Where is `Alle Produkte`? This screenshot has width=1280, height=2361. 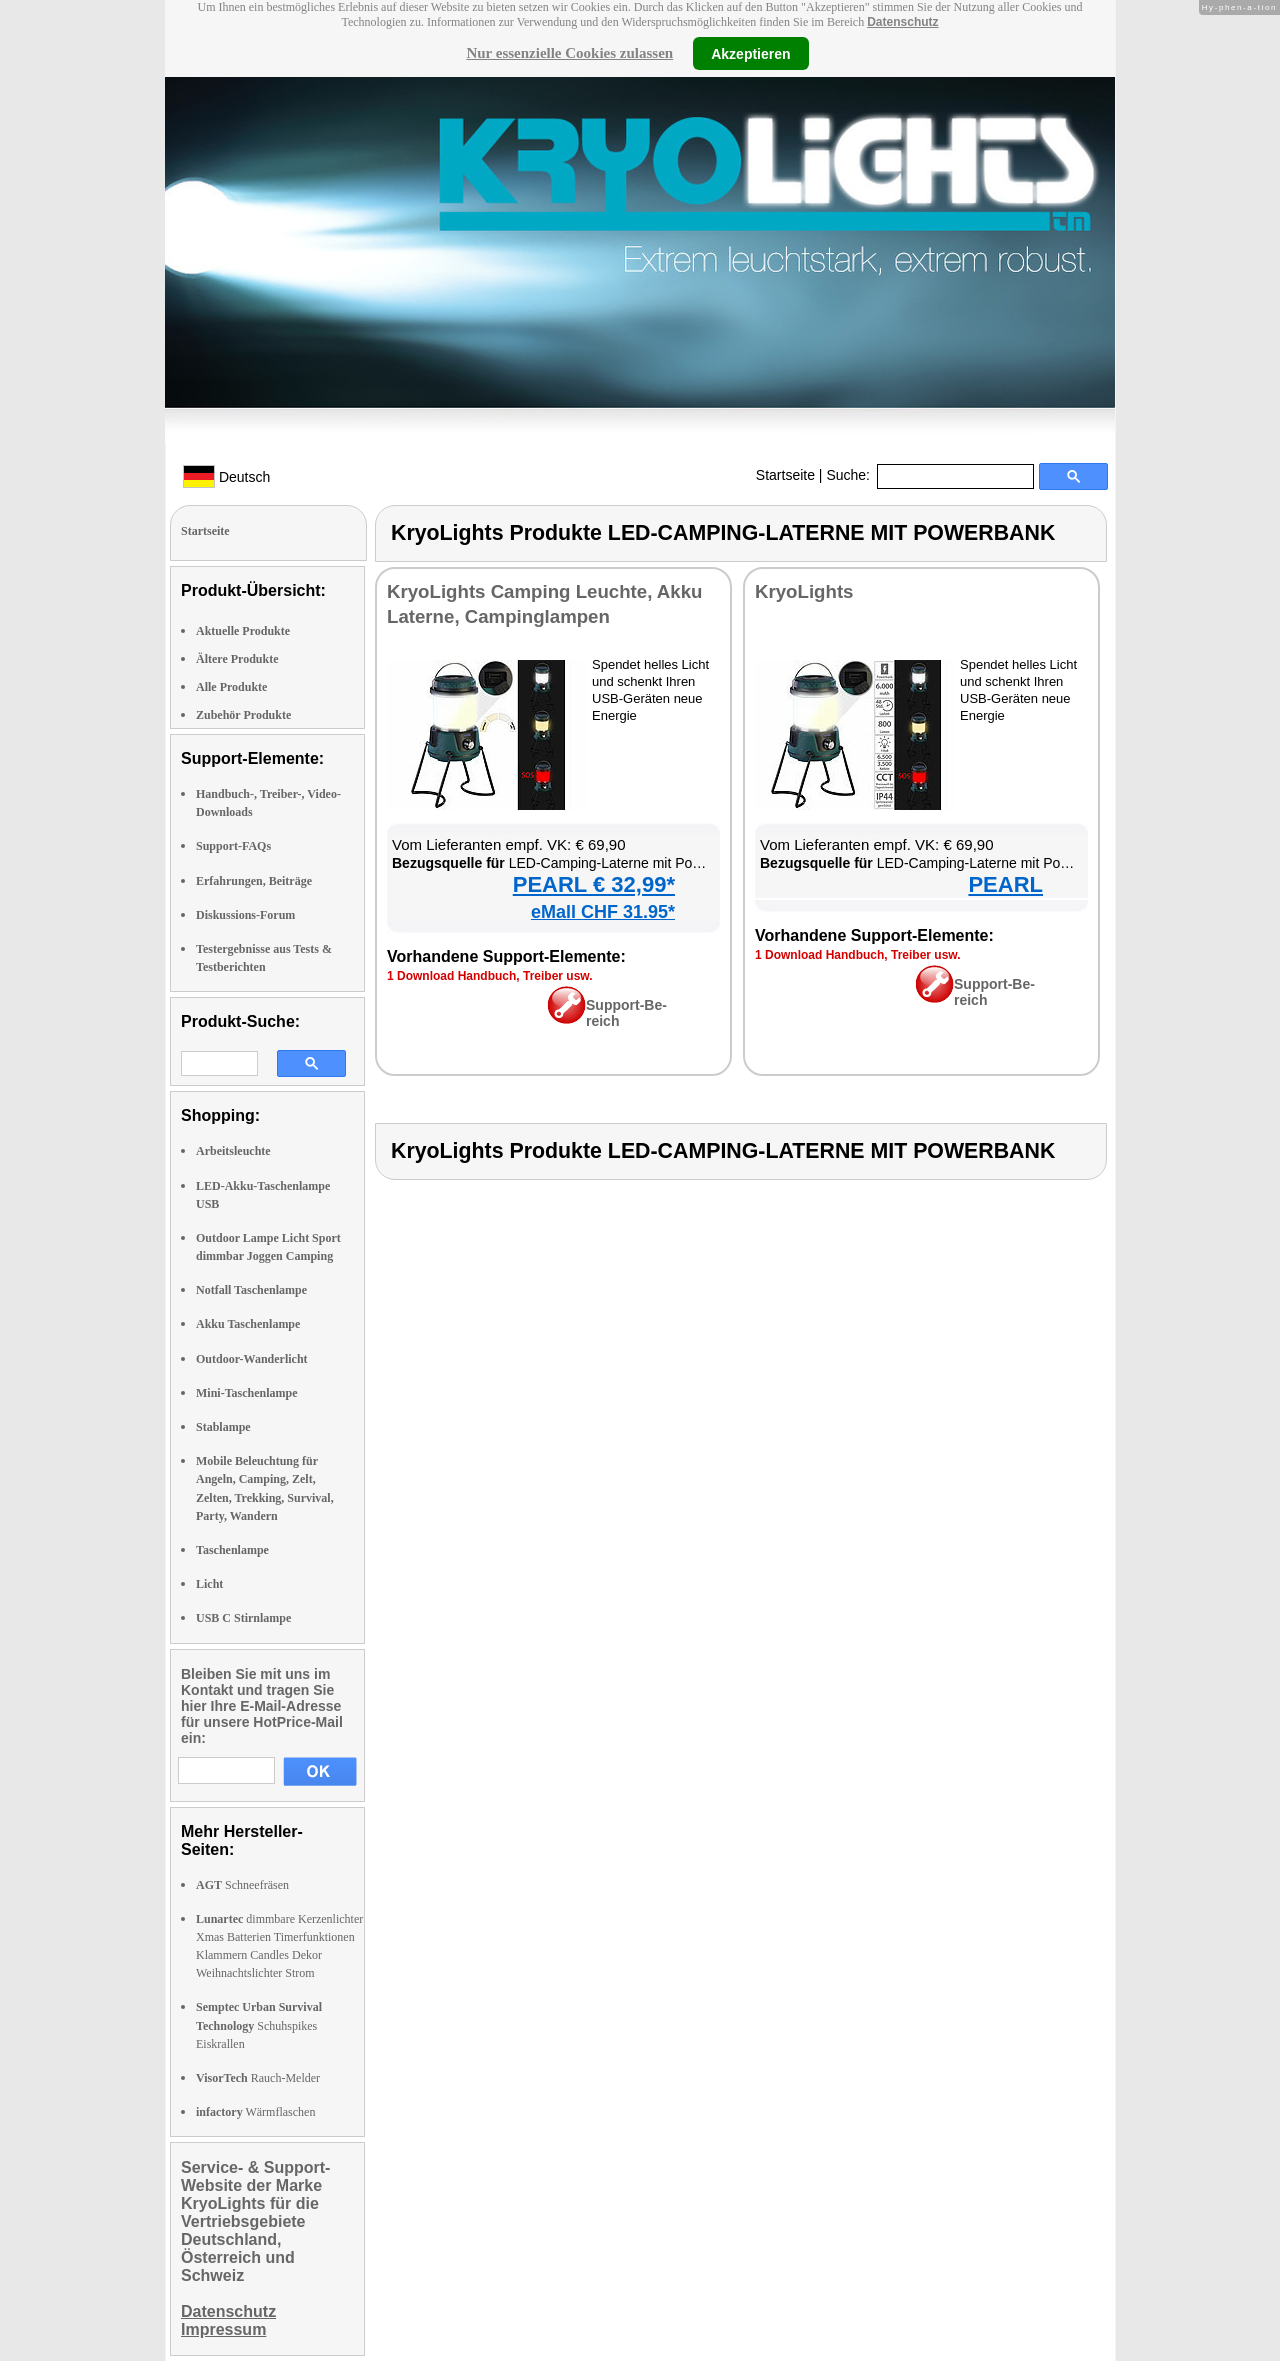 Alle Produkte is located at coordinates (231, 687).